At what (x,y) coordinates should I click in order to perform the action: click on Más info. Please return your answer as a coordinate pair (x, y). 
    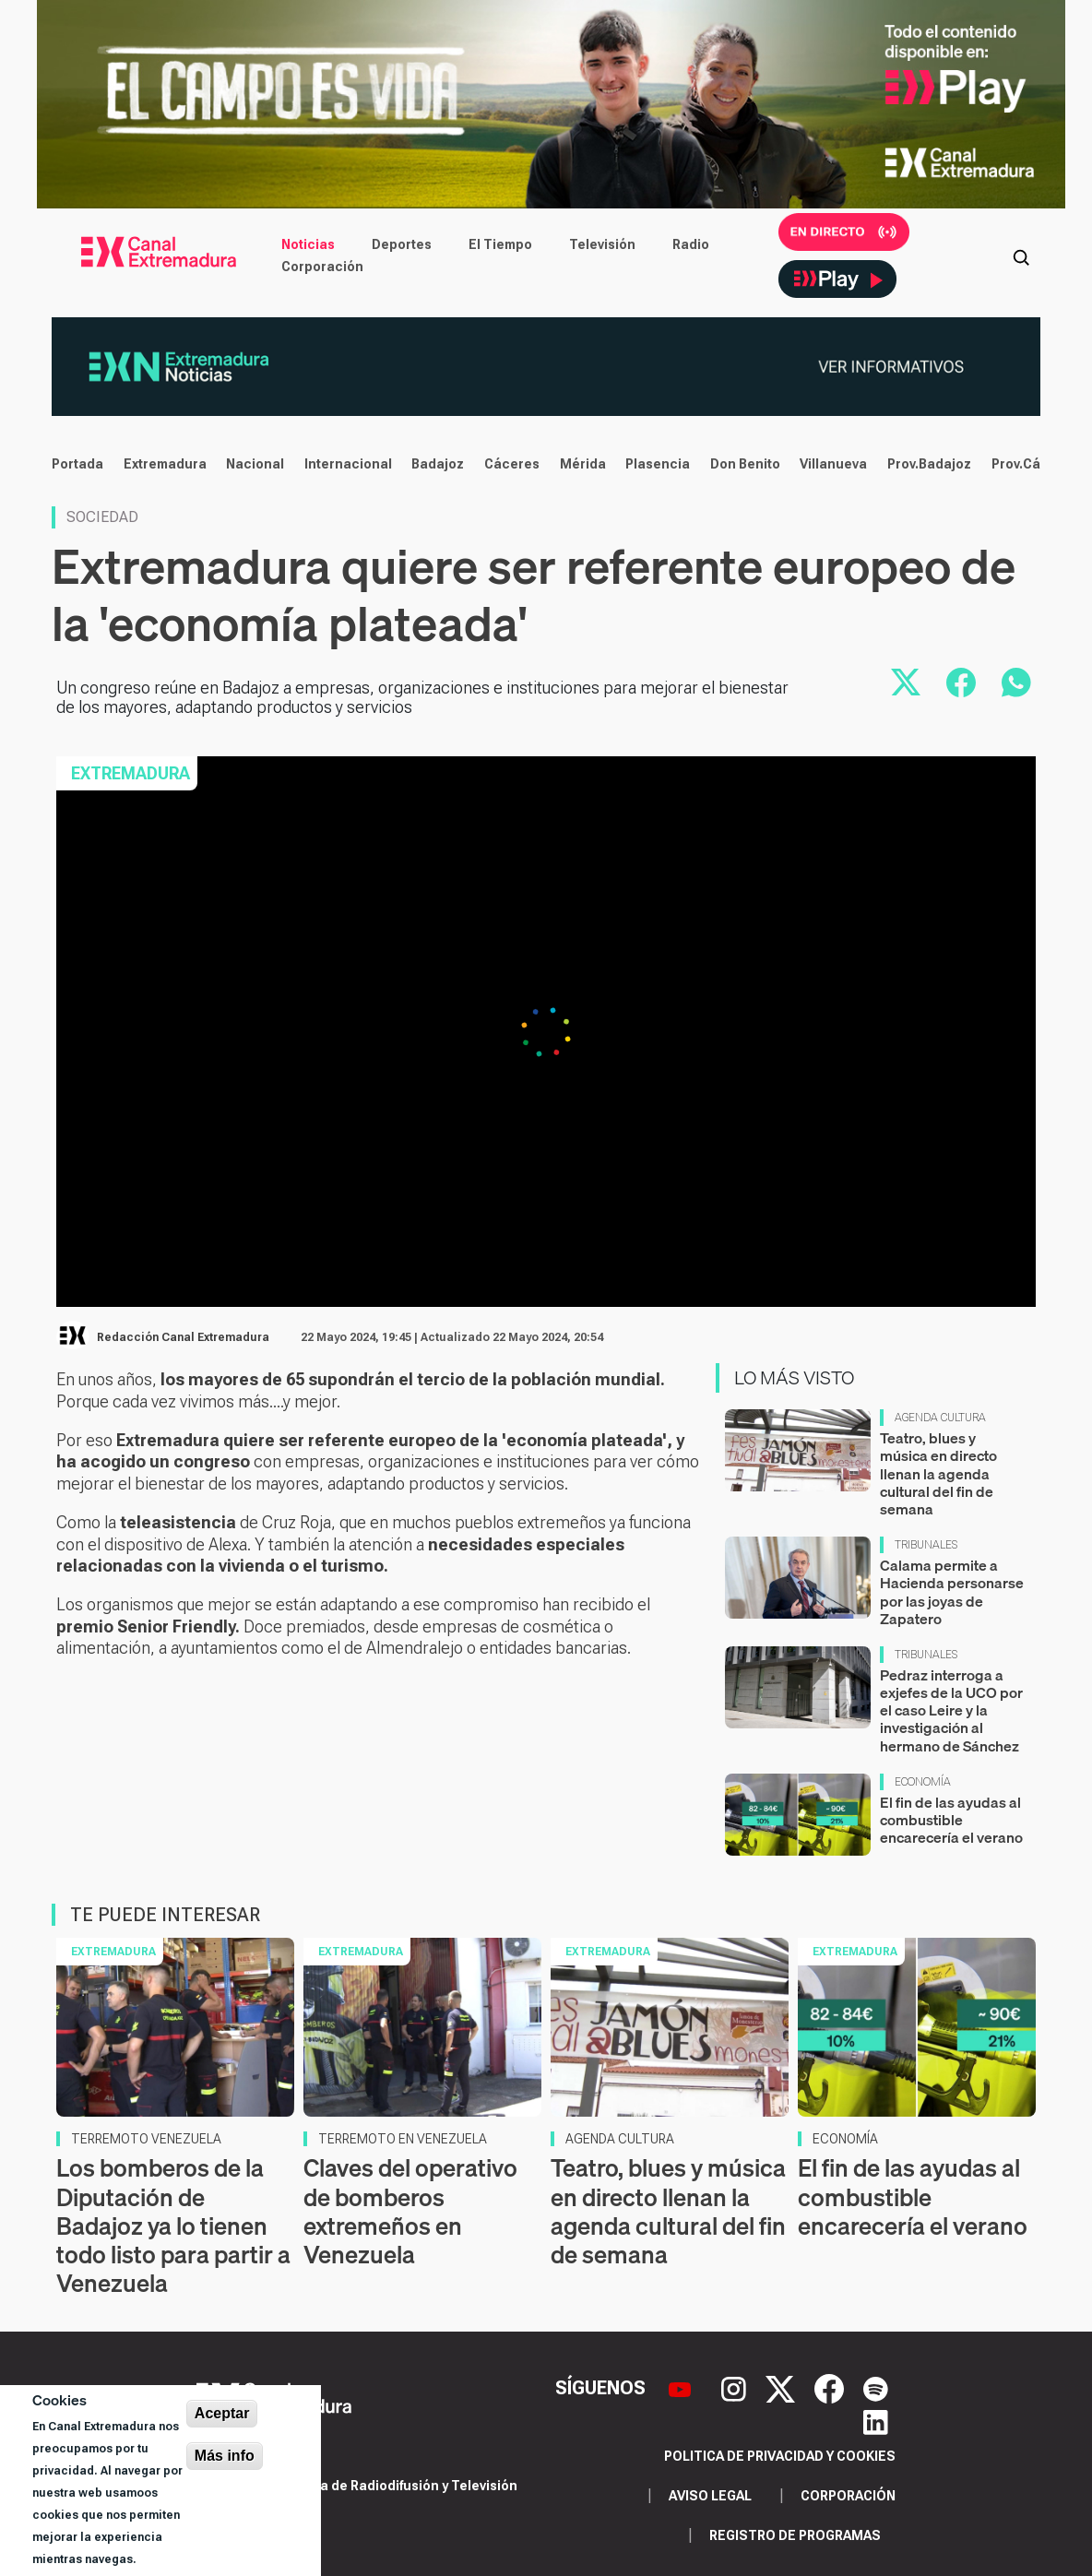
    Looking at the image, I should click on (225, 2455).